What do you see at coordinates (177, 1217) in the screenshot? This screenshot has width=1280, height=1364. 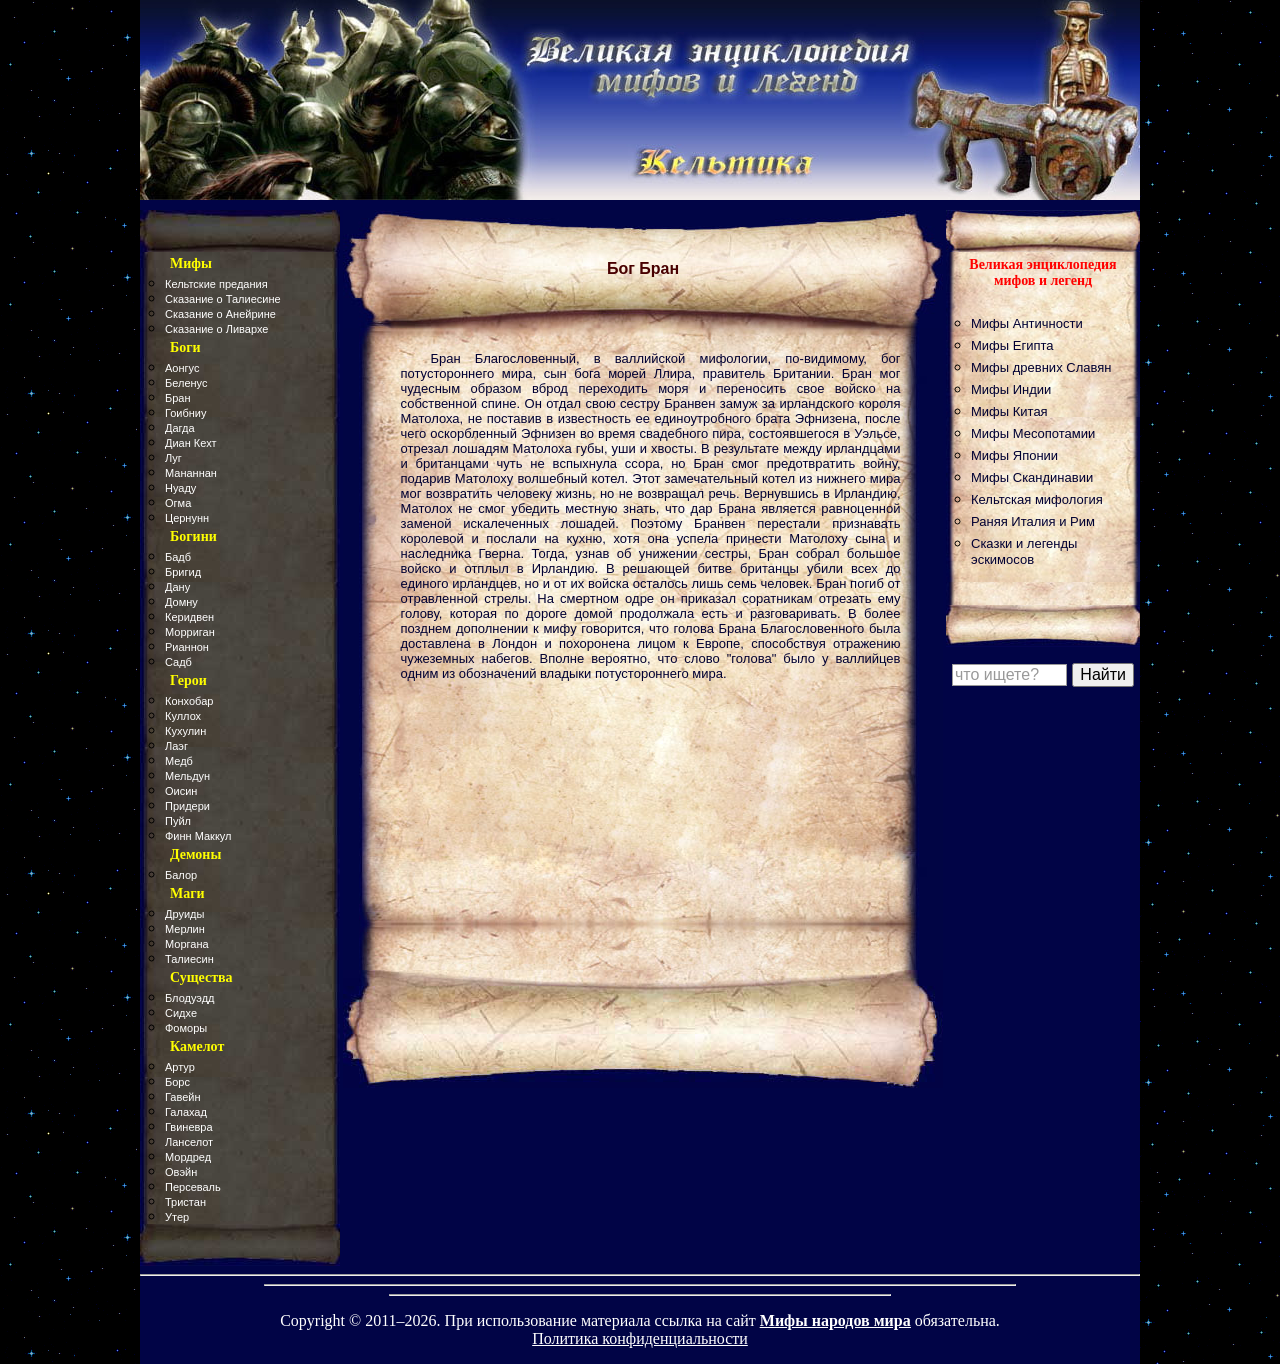 I see `Утер` at bounding box center [177, 1217].